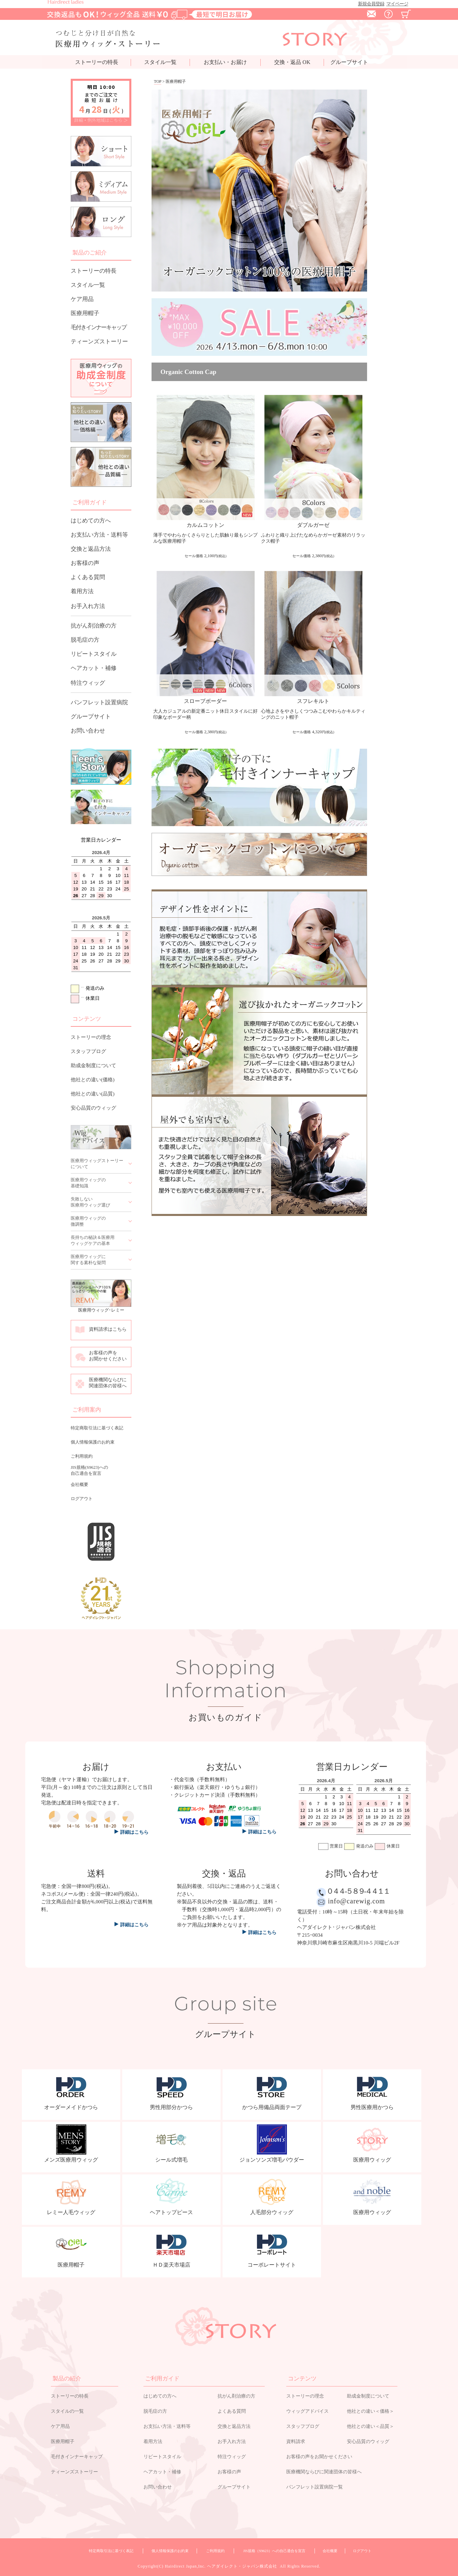 The image size is (458, 2576). What do you see at coordinates (88, 1182) in the screenshot?
I see `医療用ウィッグの基礎知識` at bounding box center [88, 1182].